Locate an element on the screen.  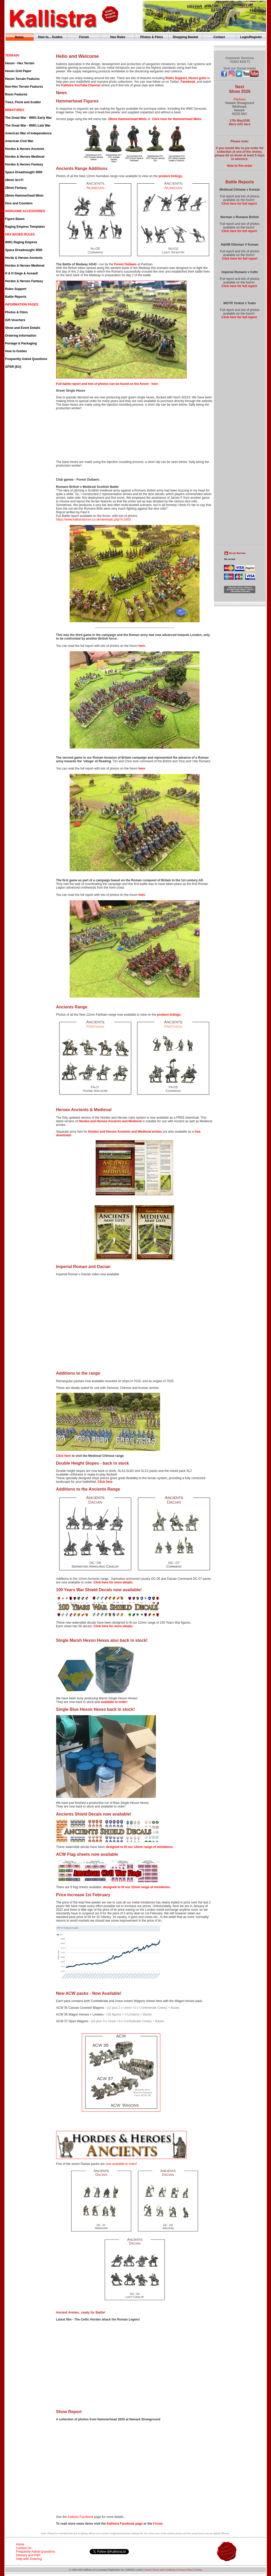
WW1 Raging Empires is located at coordinates (21, 242).